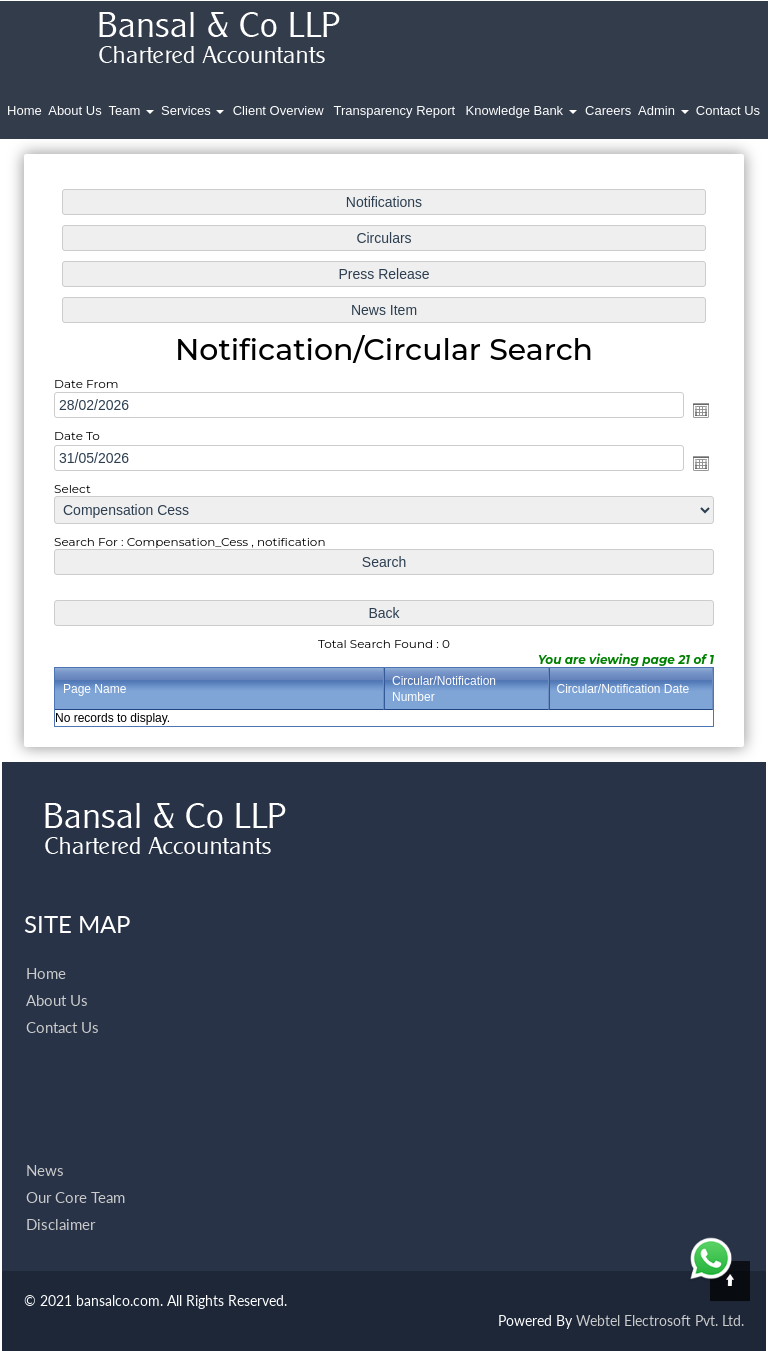 The height and width of the screenshot is (1351, 768). Describe the element at coordinates (521, 110) in the screenshot. I see `Knowledge Bank` at that location.